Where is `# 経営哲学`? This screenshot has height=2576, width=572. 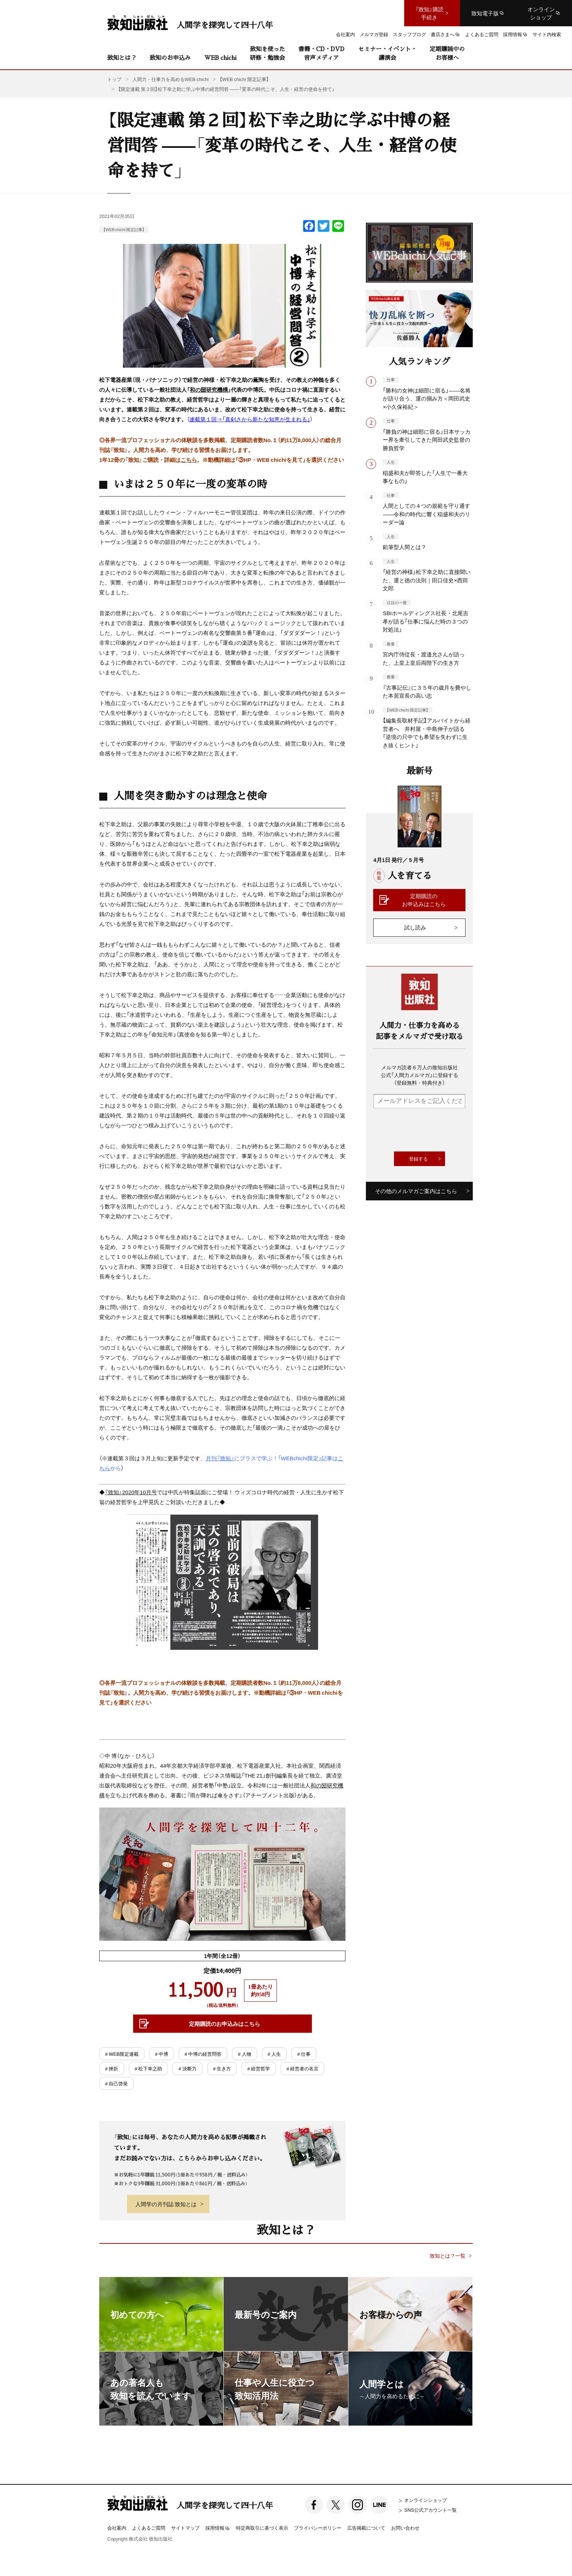 # 経営哲学 is located at coordinates (258, 2068).